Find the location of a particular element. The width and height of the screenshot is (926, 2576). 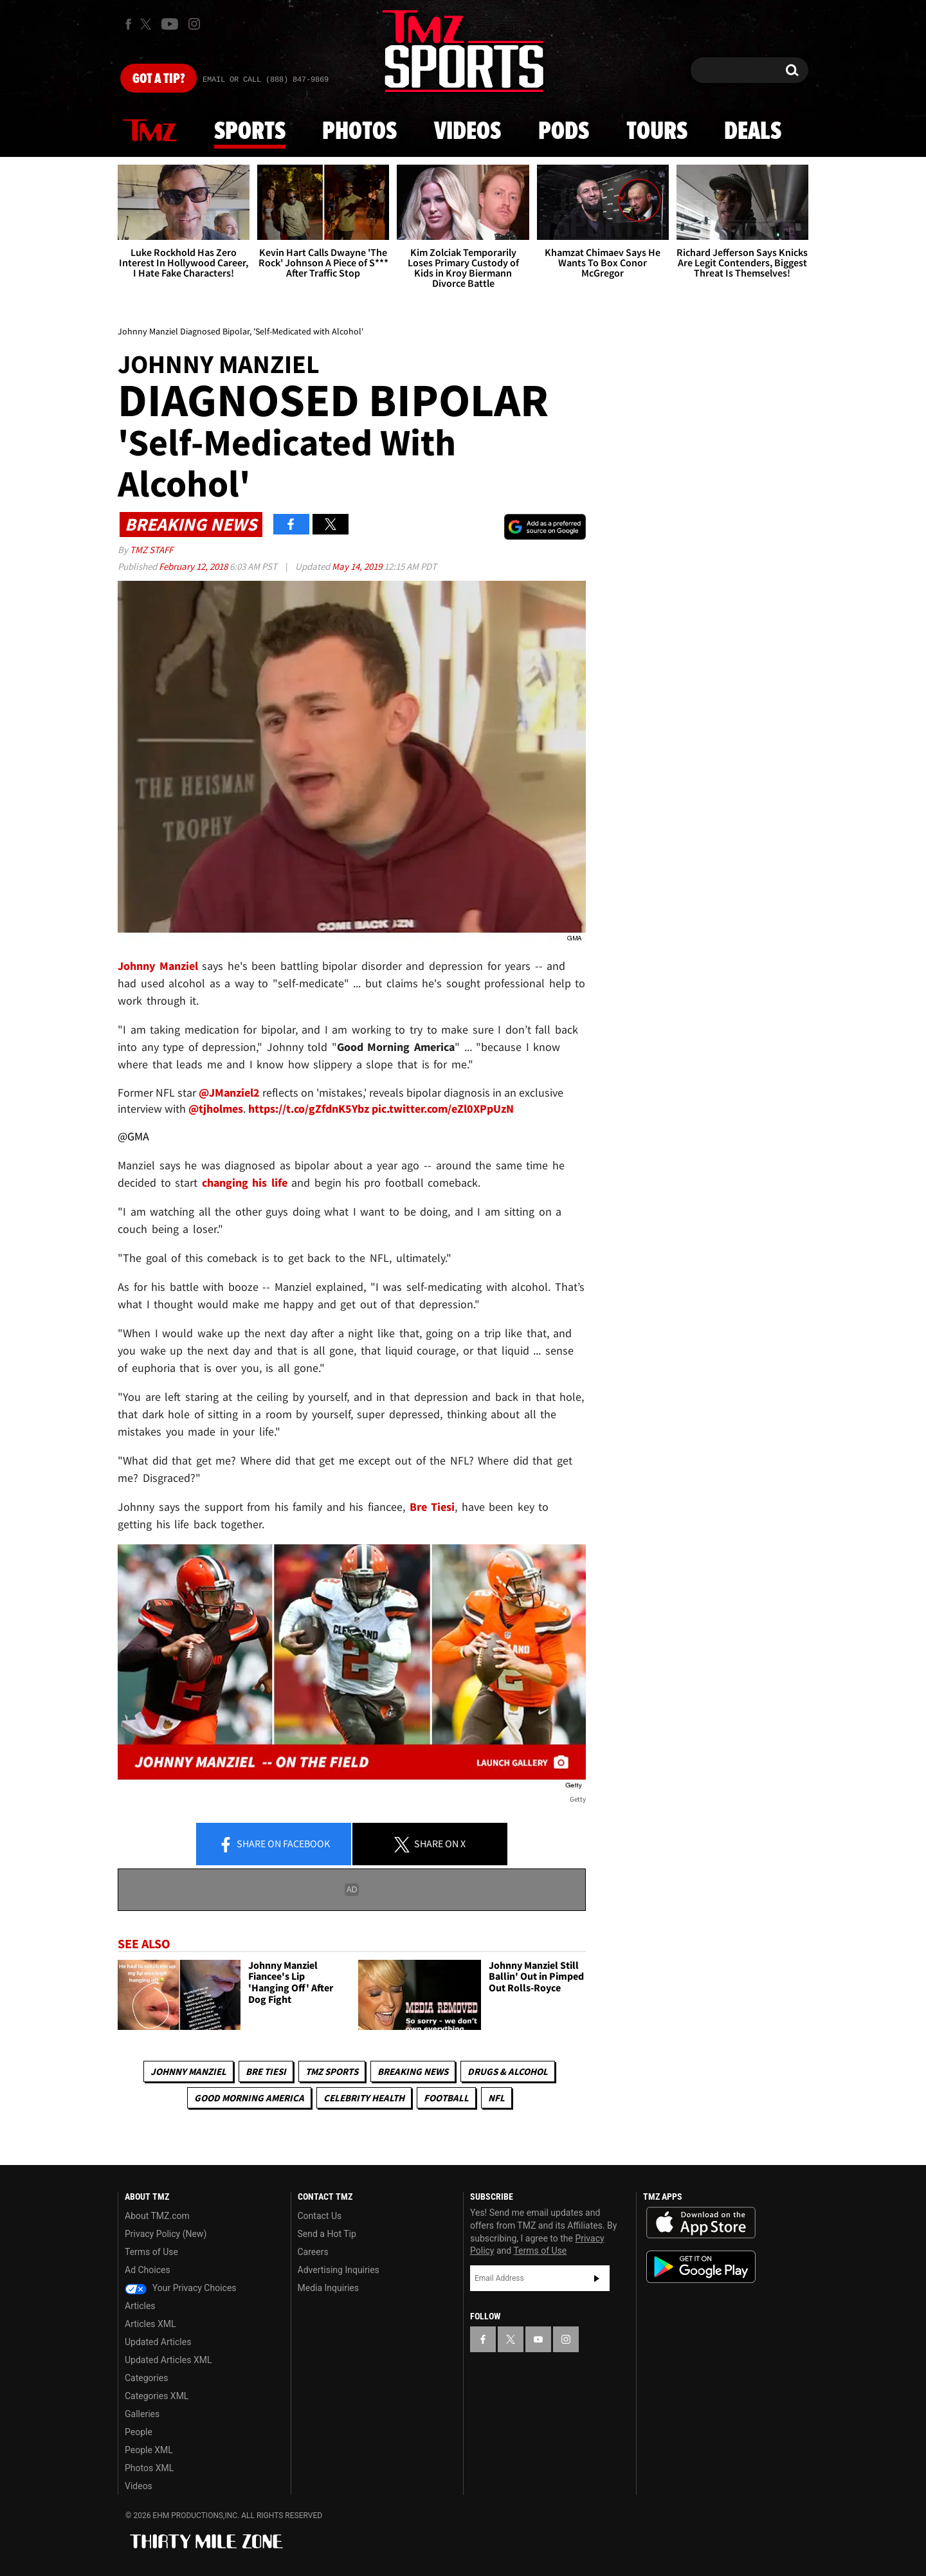

Sports is located at coordinates (250, 131).